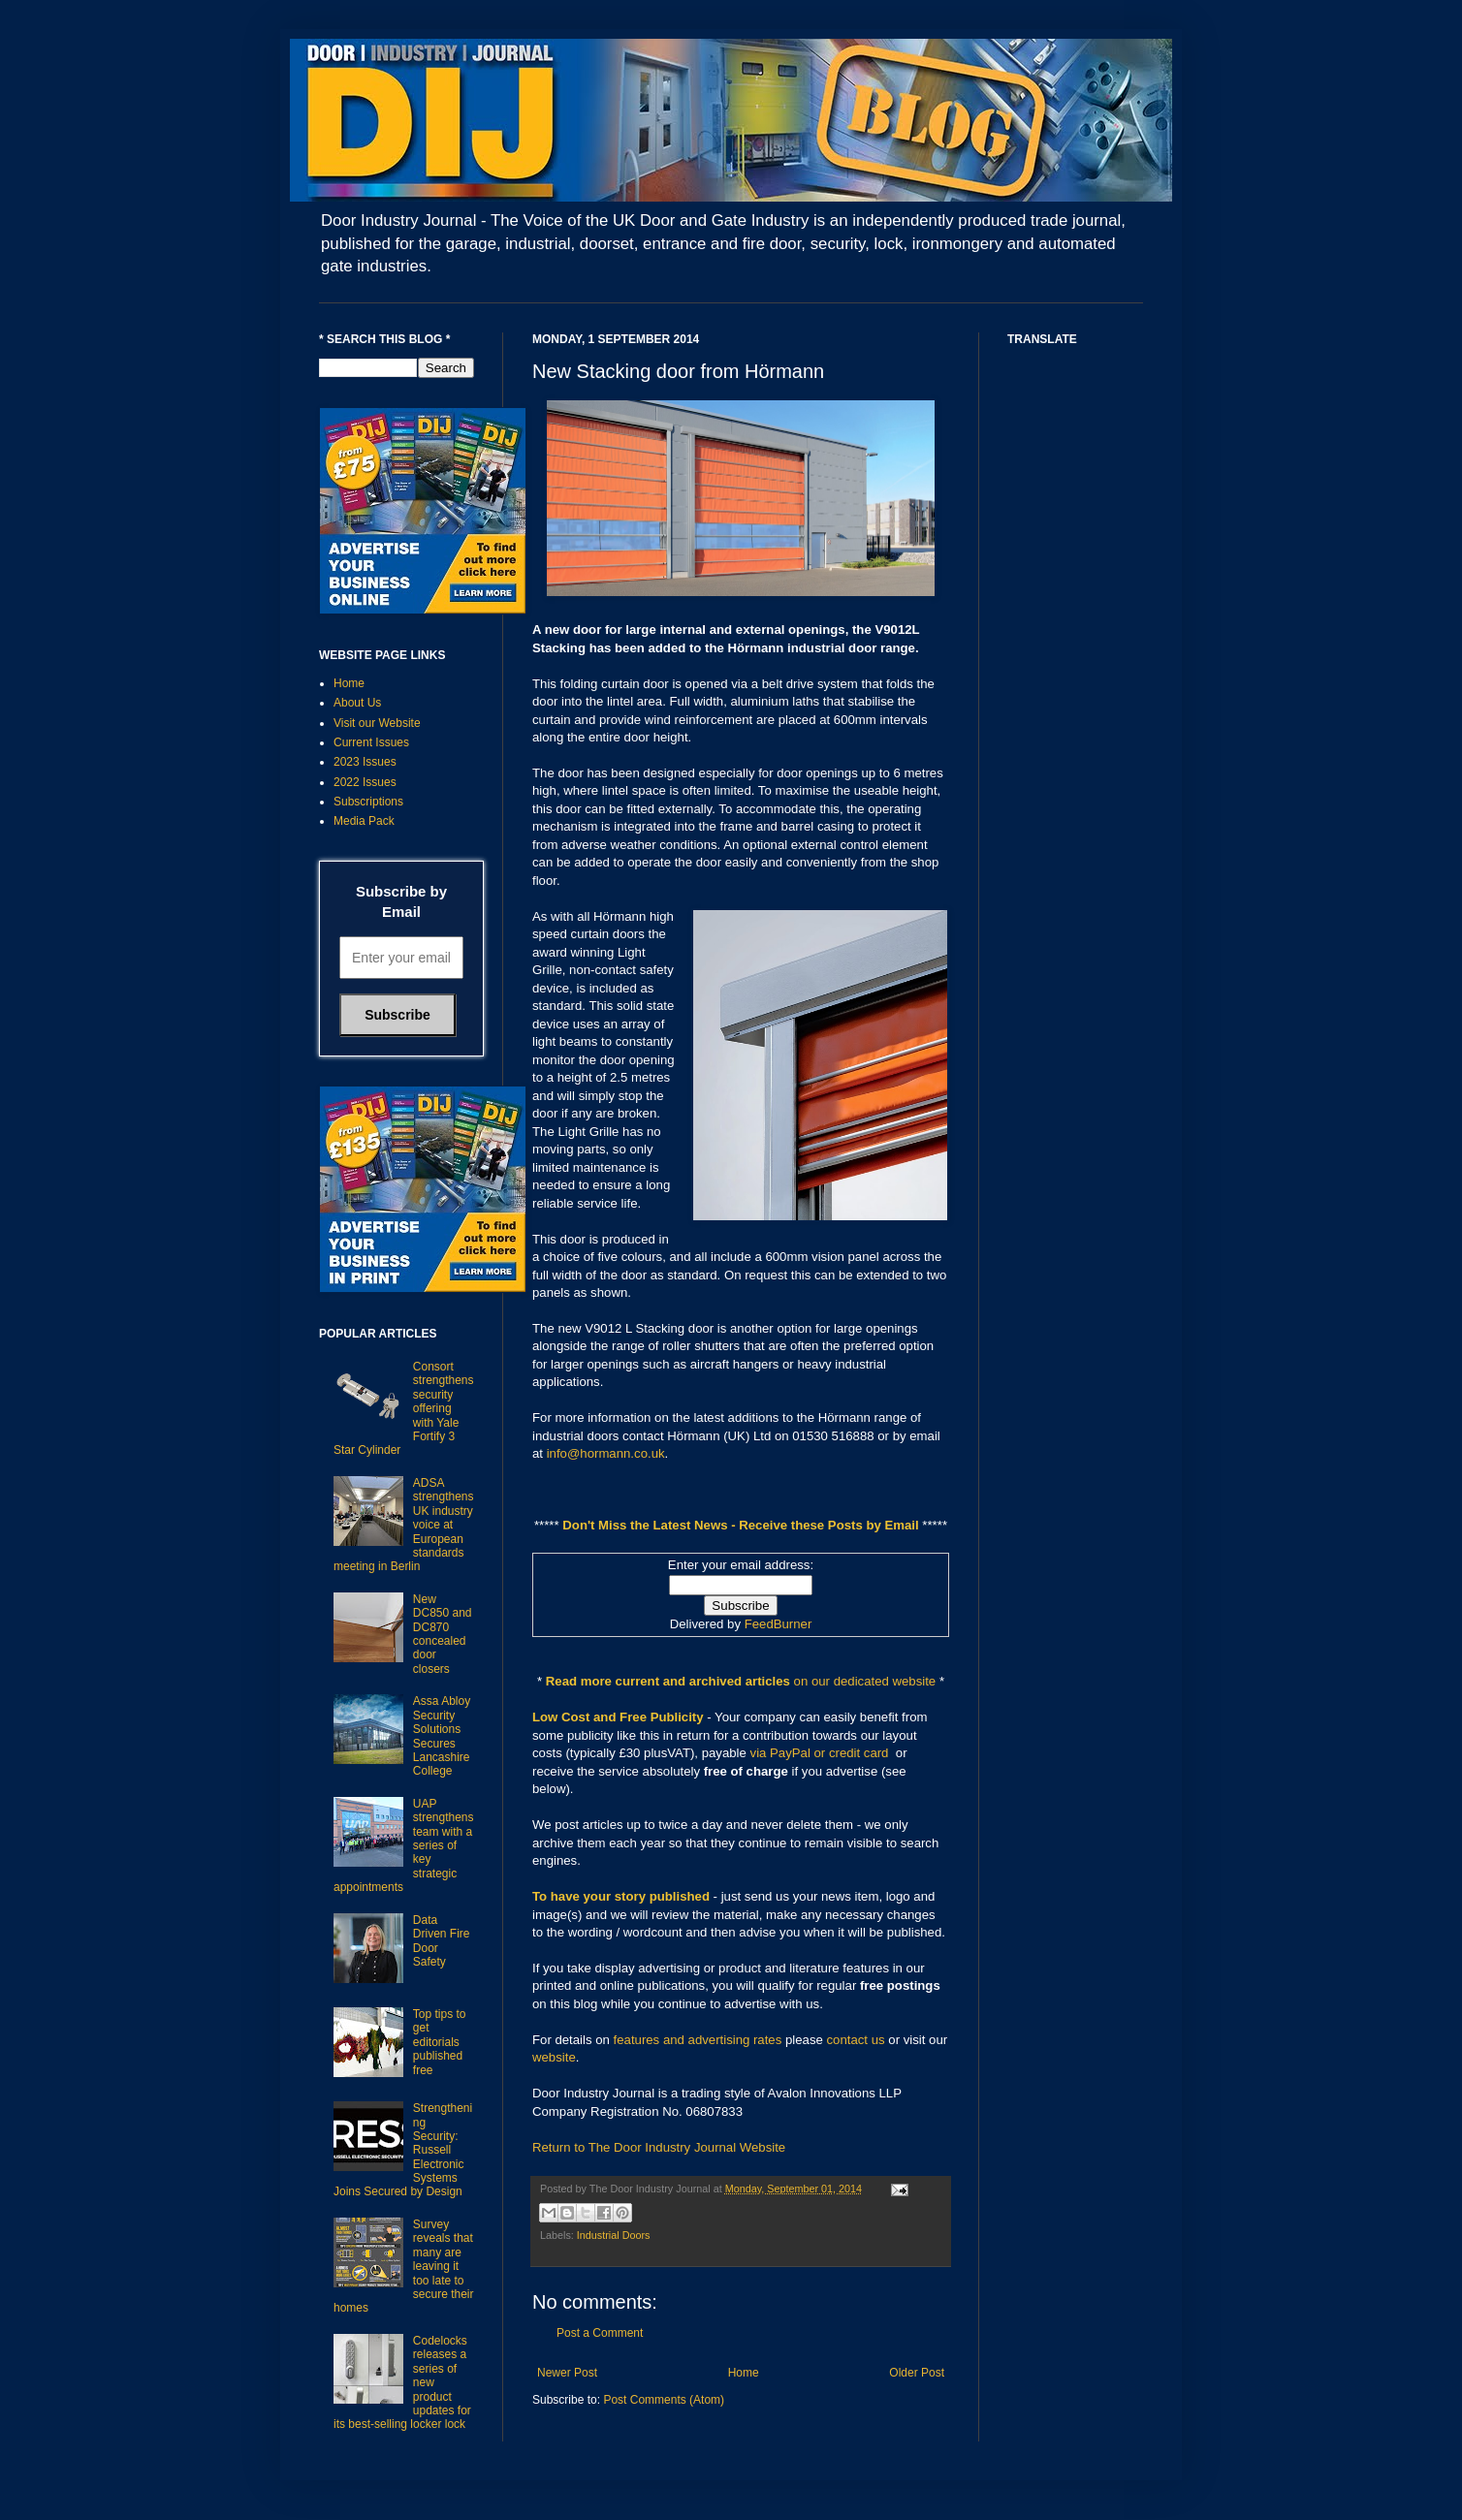 This screenshot has width=1462, height=2520. What do you see at coordinates (365, 762) in the screenshot?
I see `2023 Issues` at bounding box center [365, 762].